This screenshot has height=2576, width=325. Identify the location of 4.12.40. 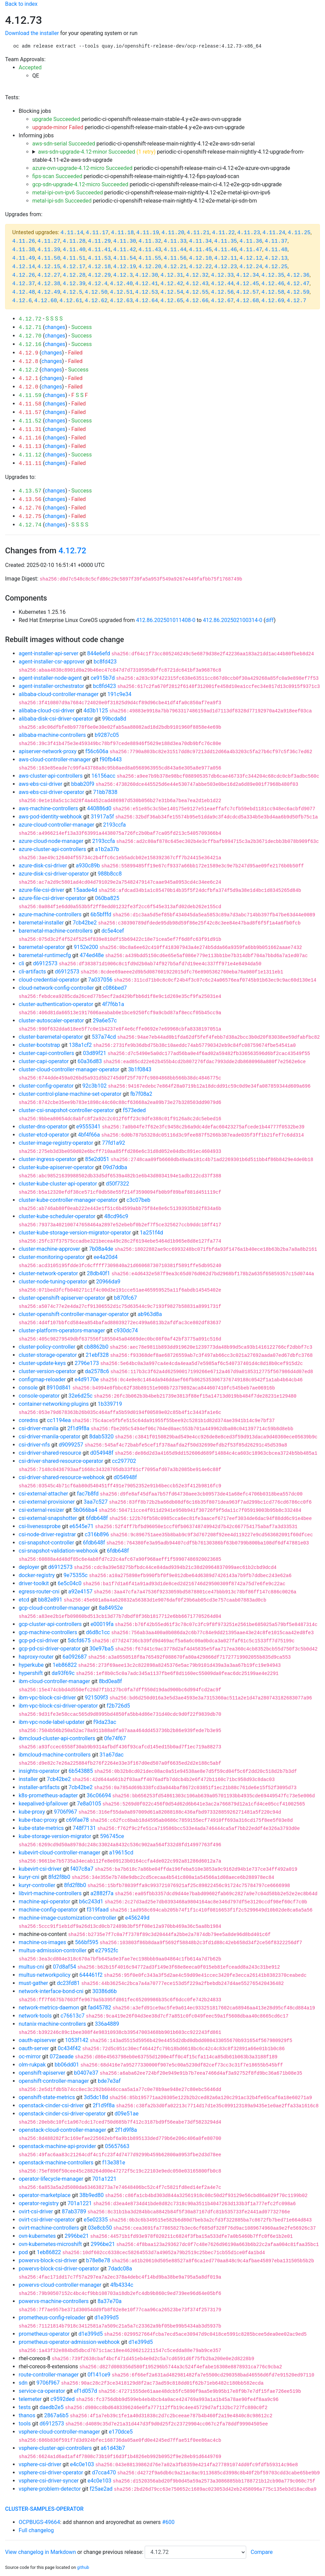
(121, 284).